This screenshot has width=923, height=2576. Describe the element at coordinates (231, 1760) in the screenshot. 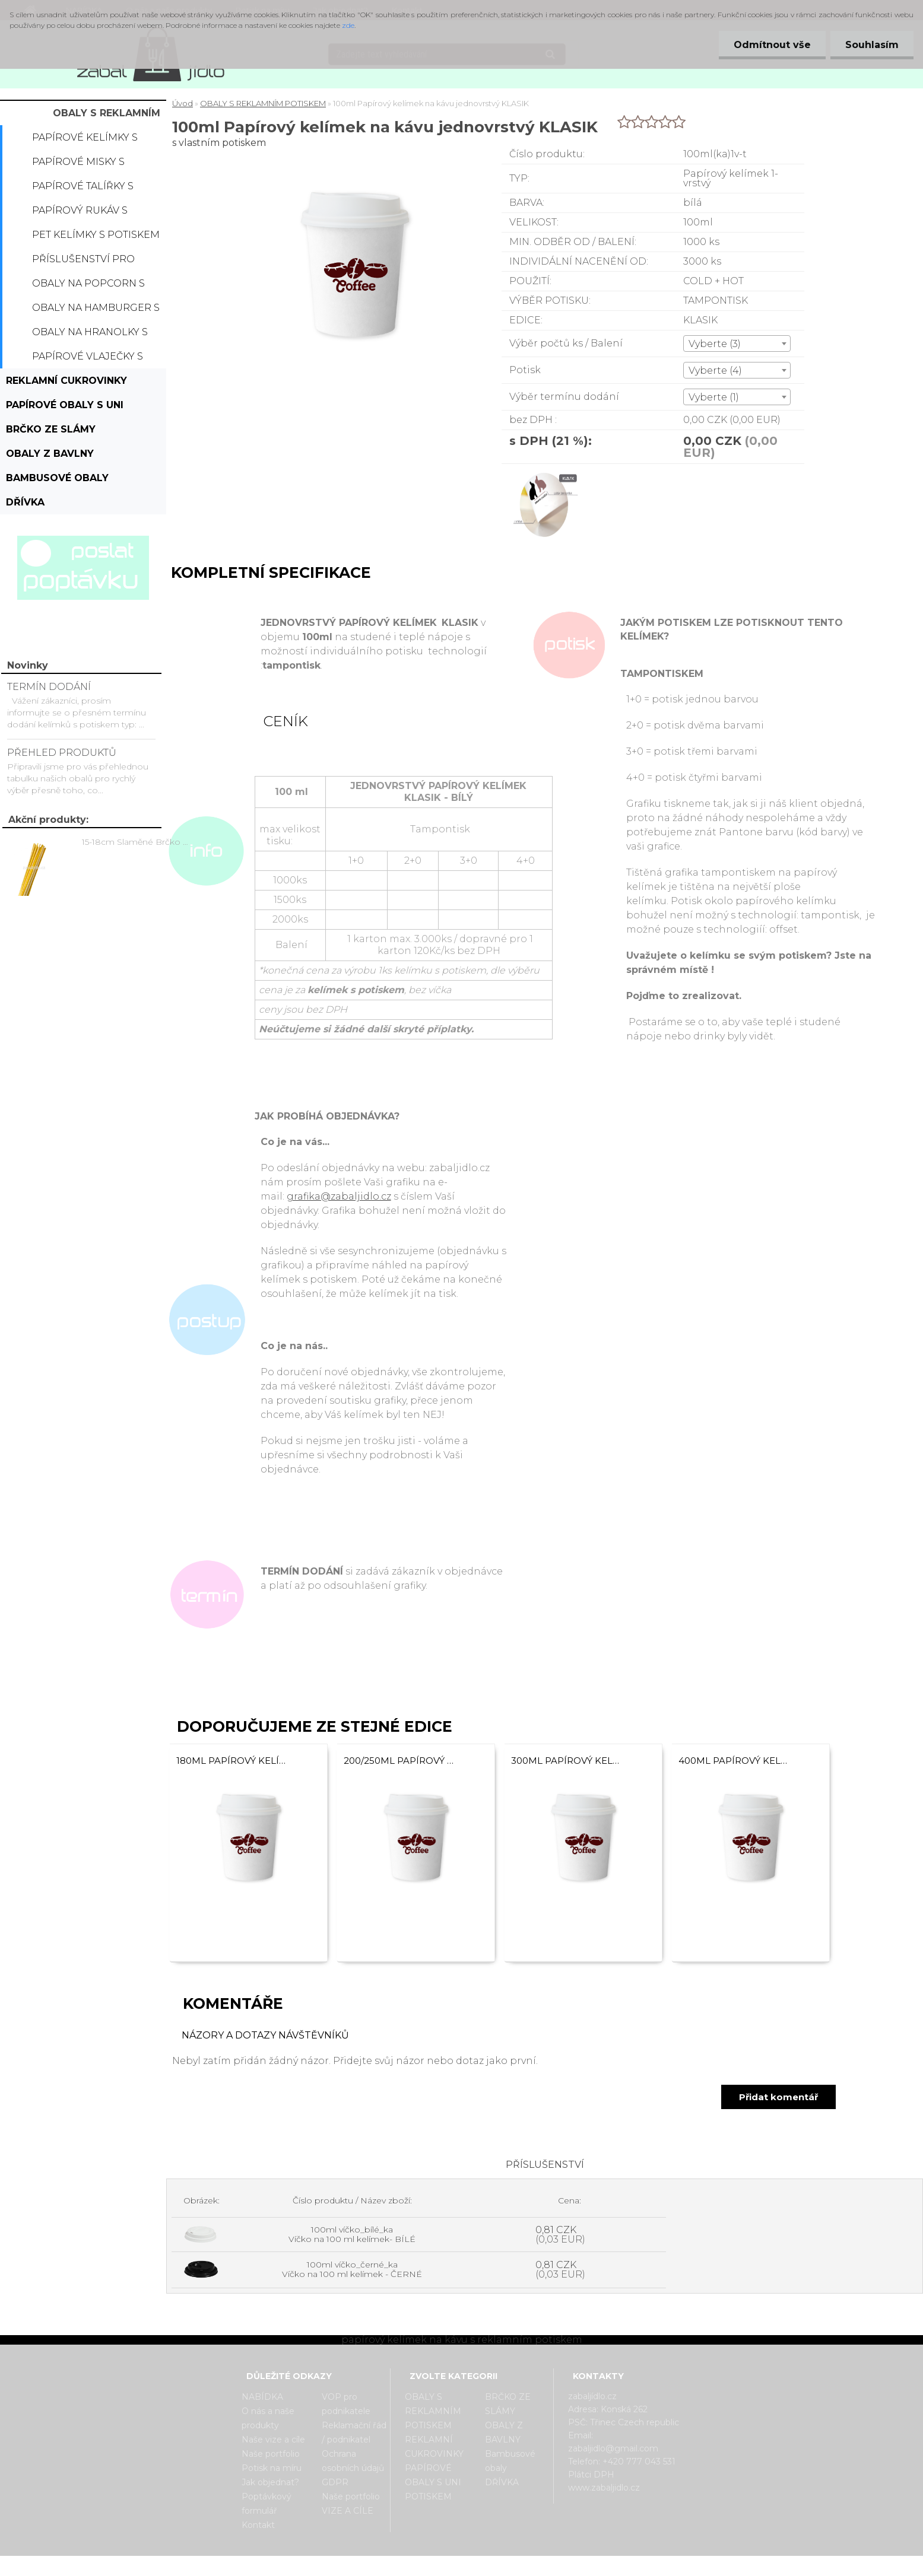

I see `180ml Papírový kelímek na kávu jednovrstvý KLASIK` at that location.